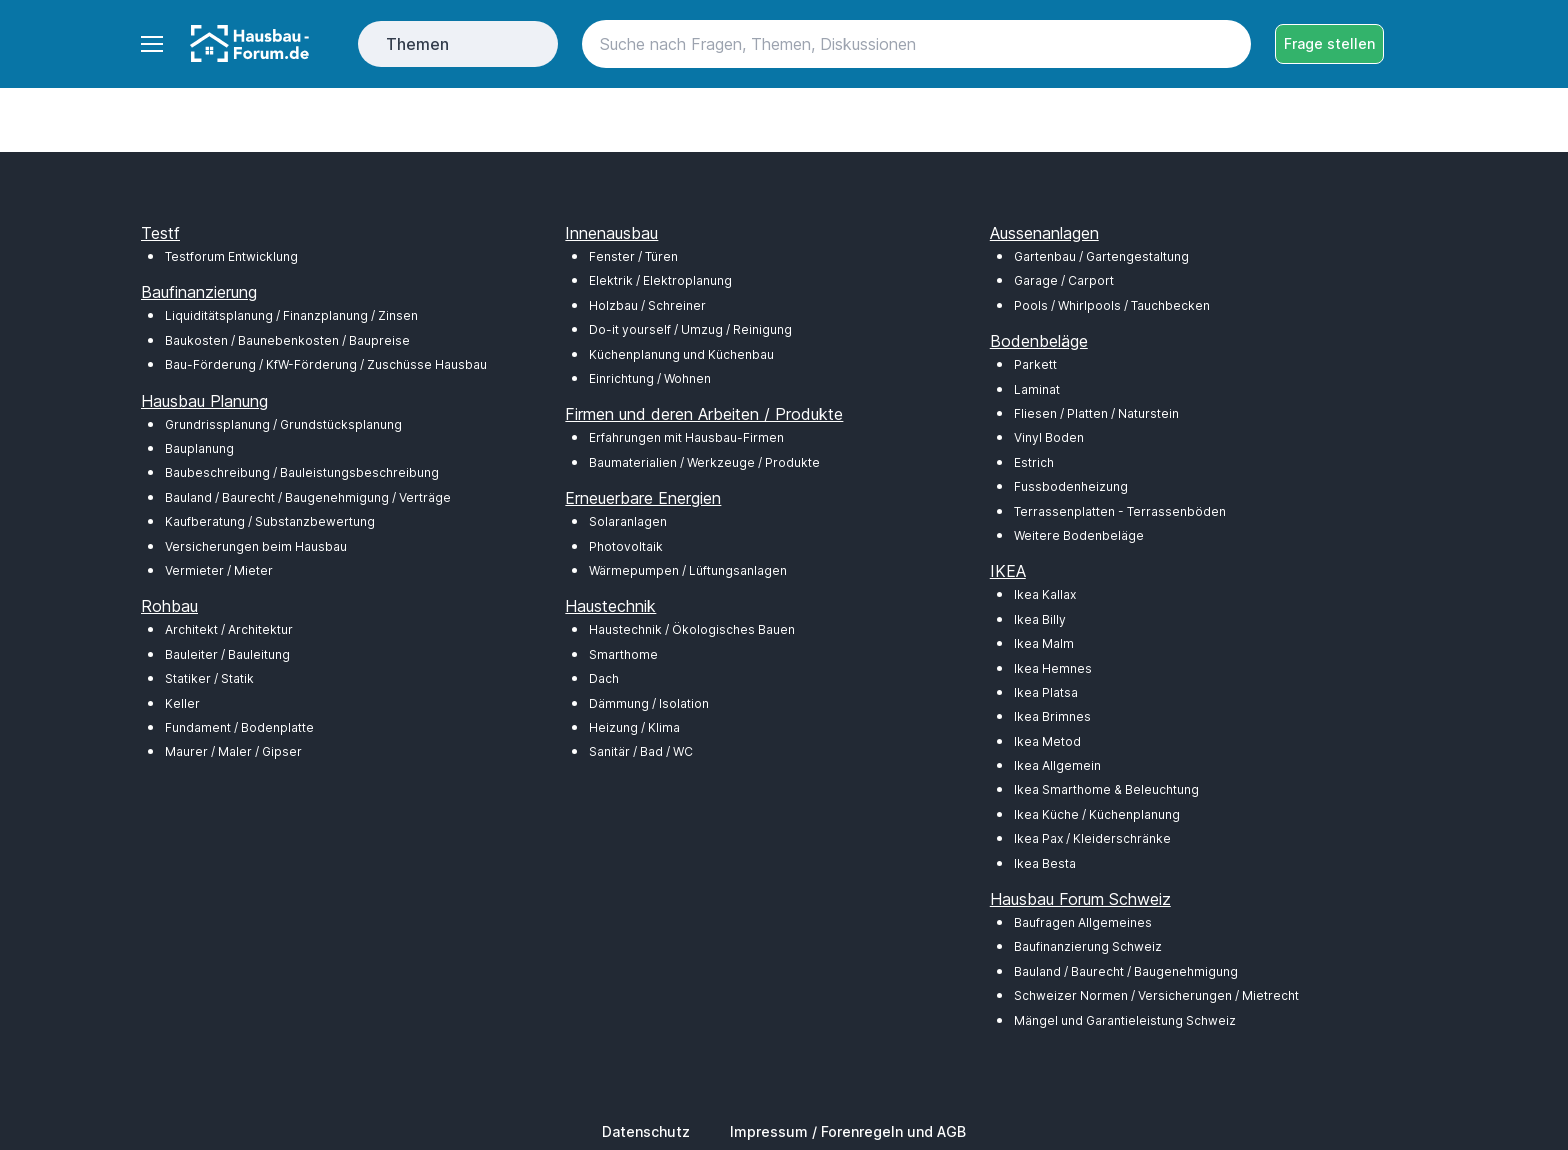 The image size is (1568, 1150). What do you see at coordinates (417, 44) in the screenshot?
I see `Themen` at bounding box center [417, 44].